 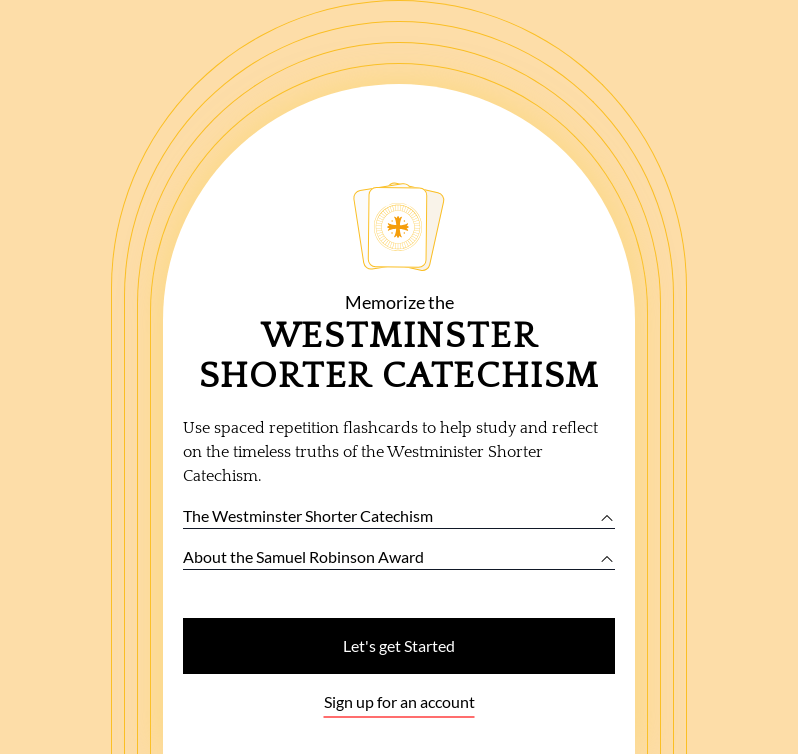 I want to click on Sign up for an account, so click(x=399, y=701).